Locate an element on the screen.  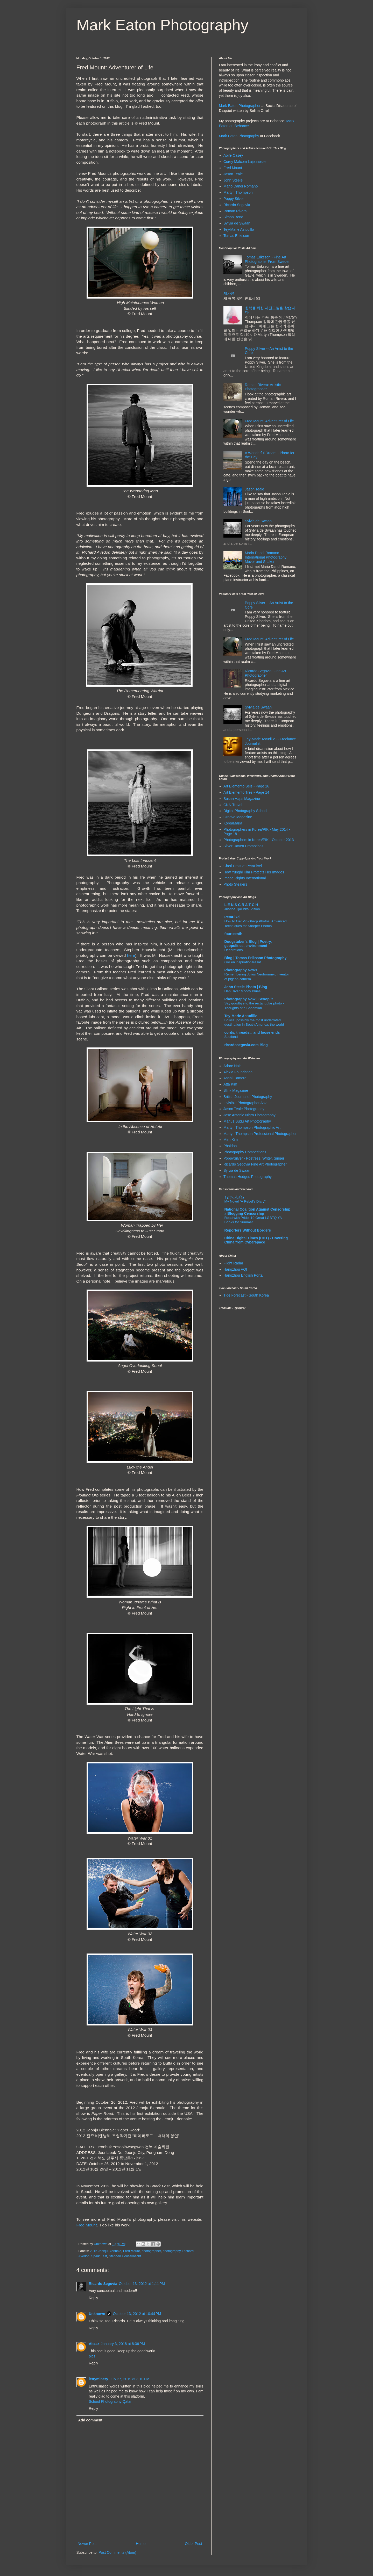
Asahi Camera is located at coordinates (235, 1078).